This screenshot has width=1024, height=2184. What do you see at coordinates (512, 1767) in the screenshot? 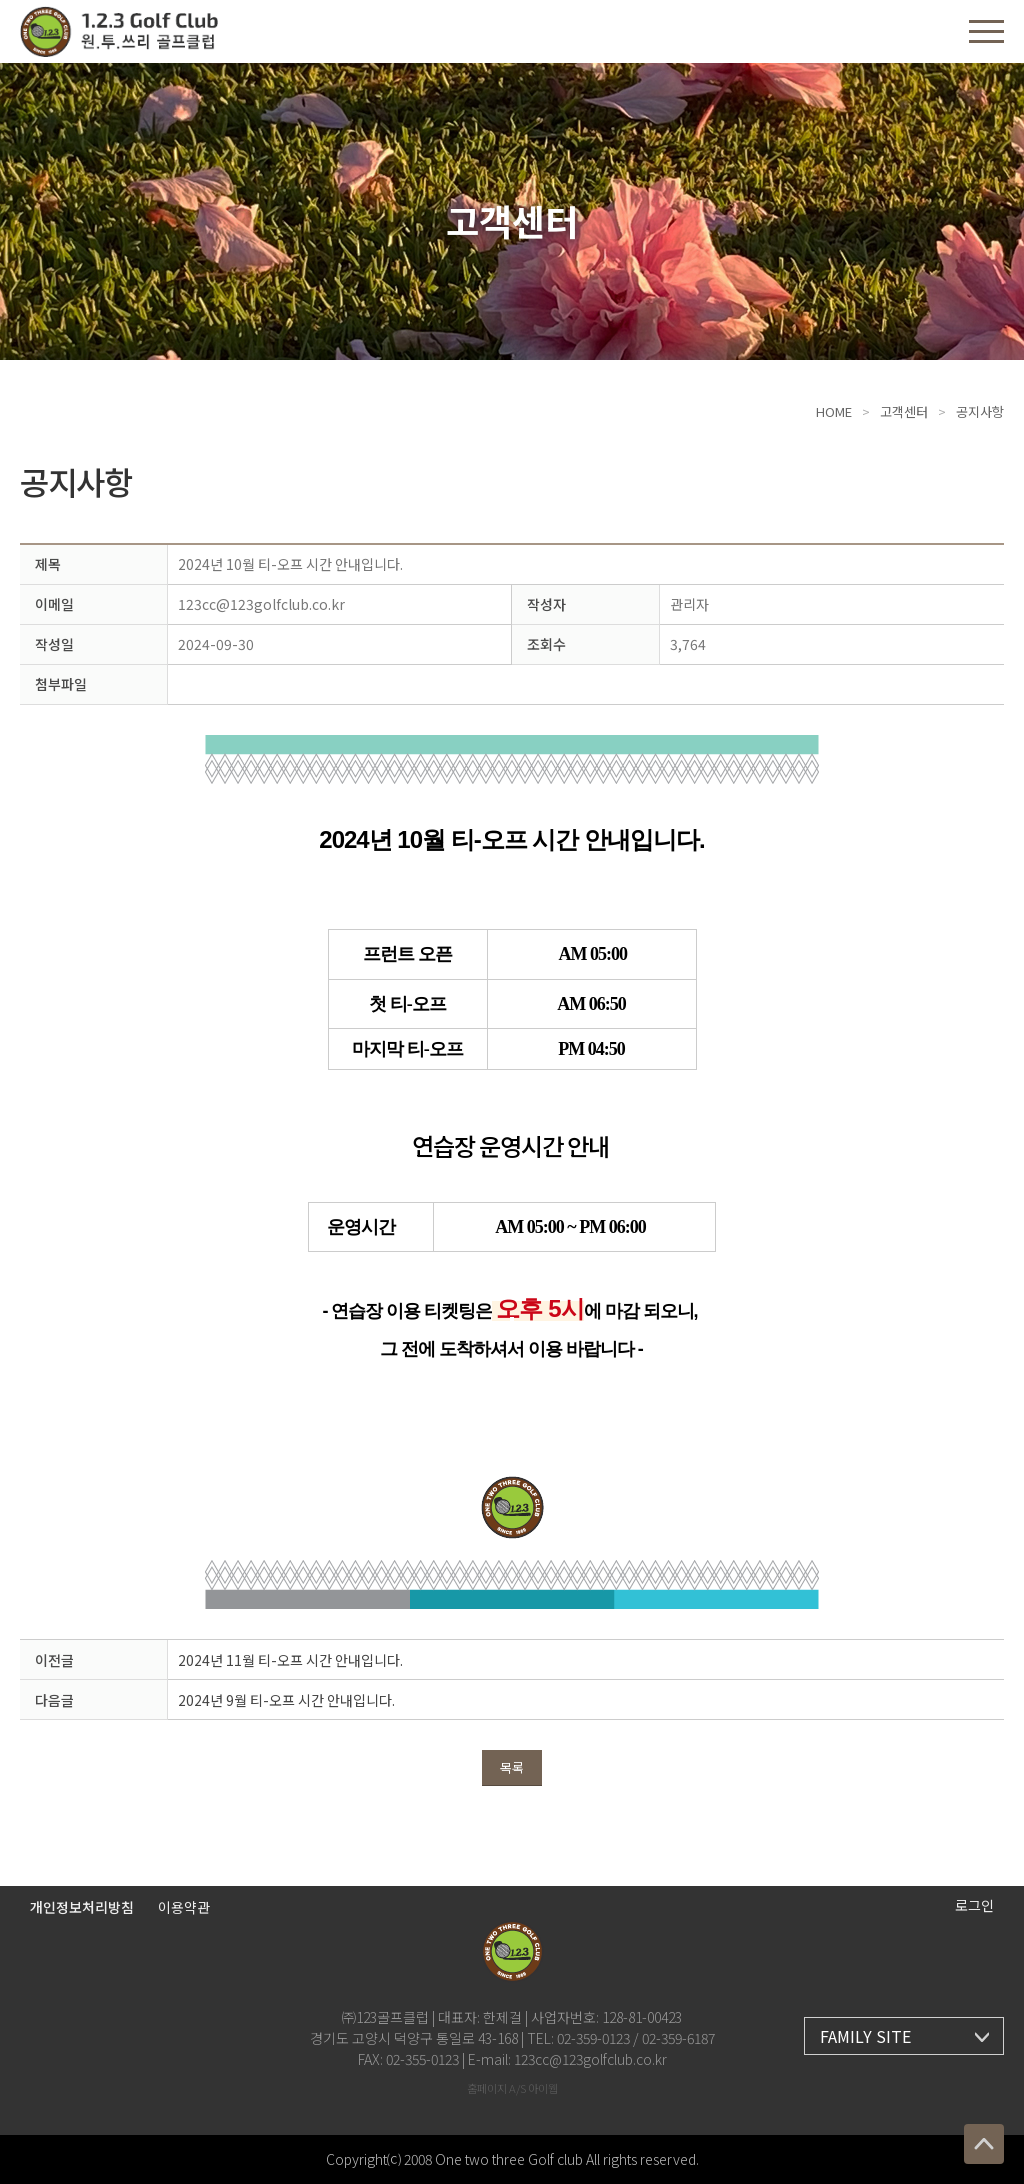
I see `목록` at bounding box center [512, 1767].